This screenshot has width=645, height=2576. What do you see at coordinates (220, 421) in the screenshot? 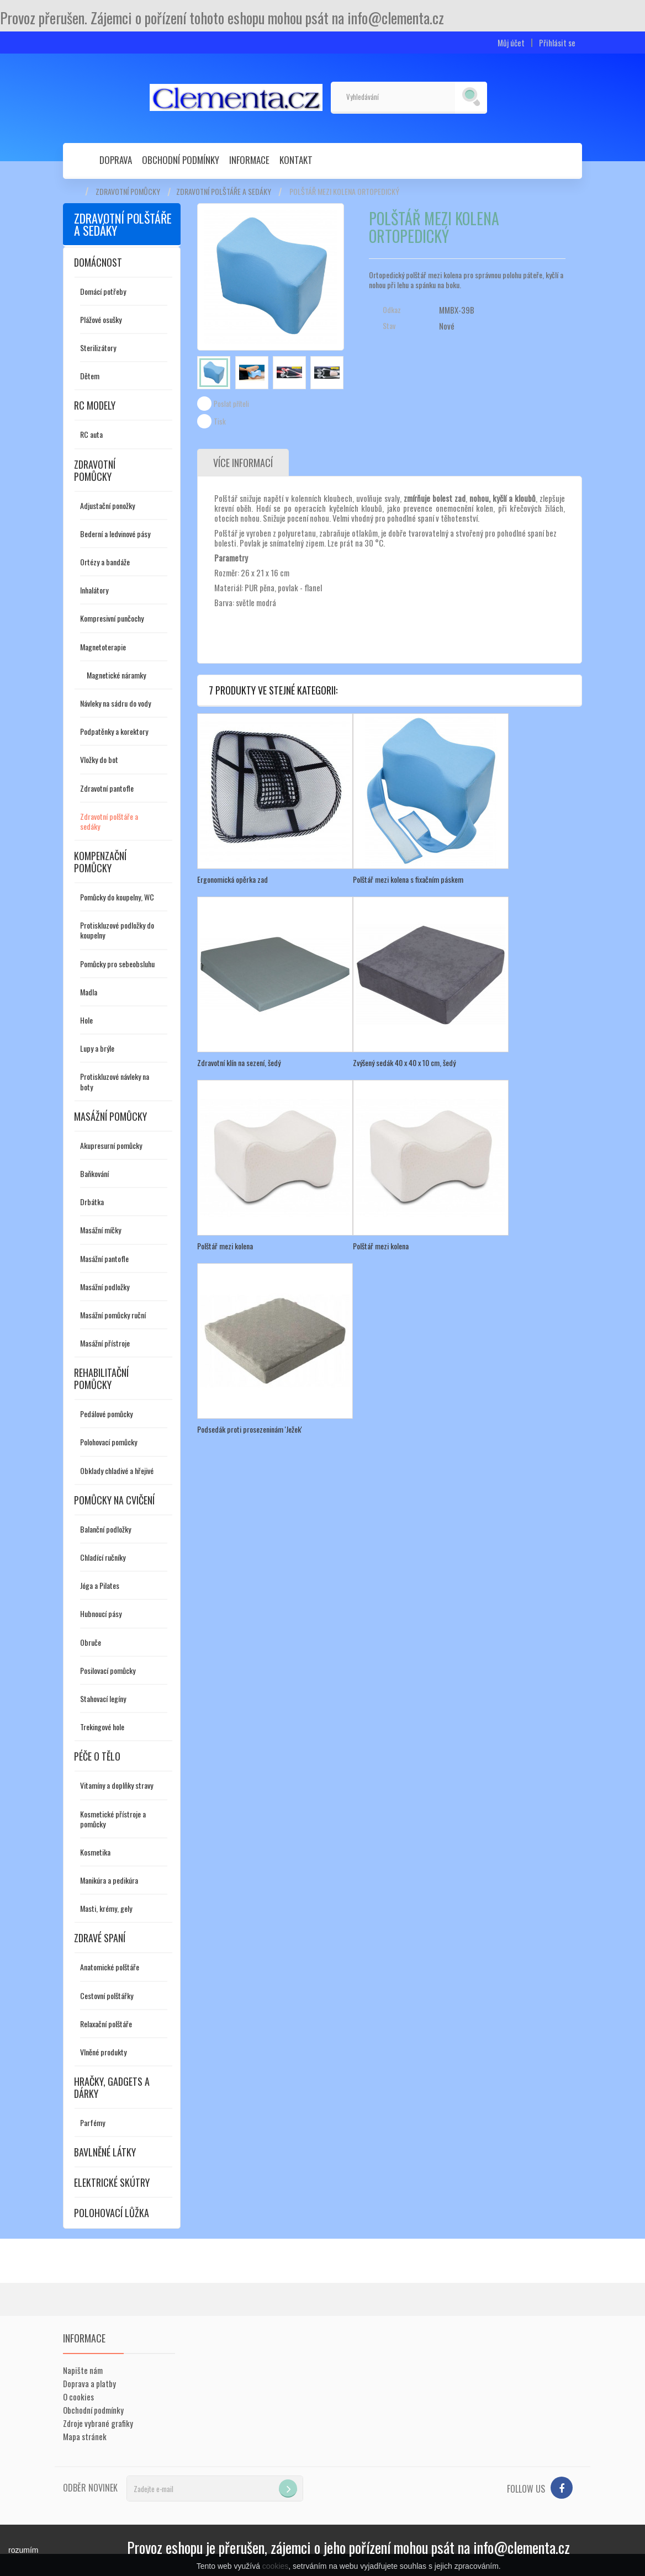
I see `Tisk` at bounding box center [220, 421].